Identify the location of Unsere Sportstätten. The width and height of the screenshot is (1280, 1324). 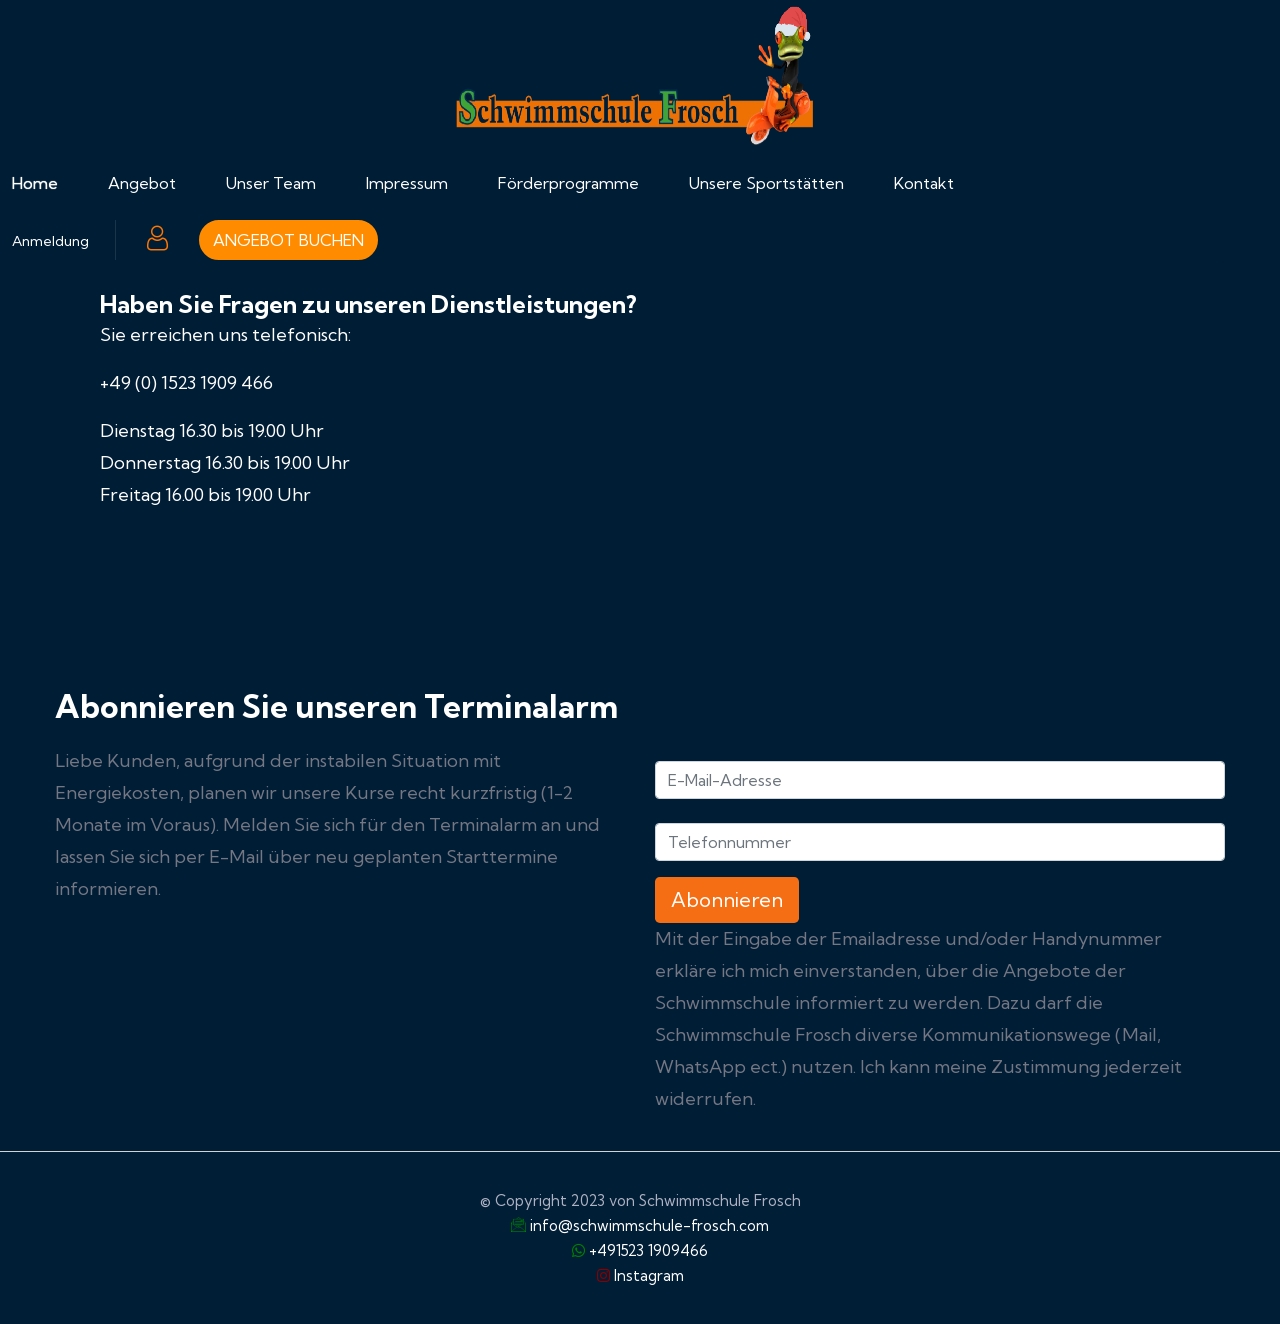
(766, 183).